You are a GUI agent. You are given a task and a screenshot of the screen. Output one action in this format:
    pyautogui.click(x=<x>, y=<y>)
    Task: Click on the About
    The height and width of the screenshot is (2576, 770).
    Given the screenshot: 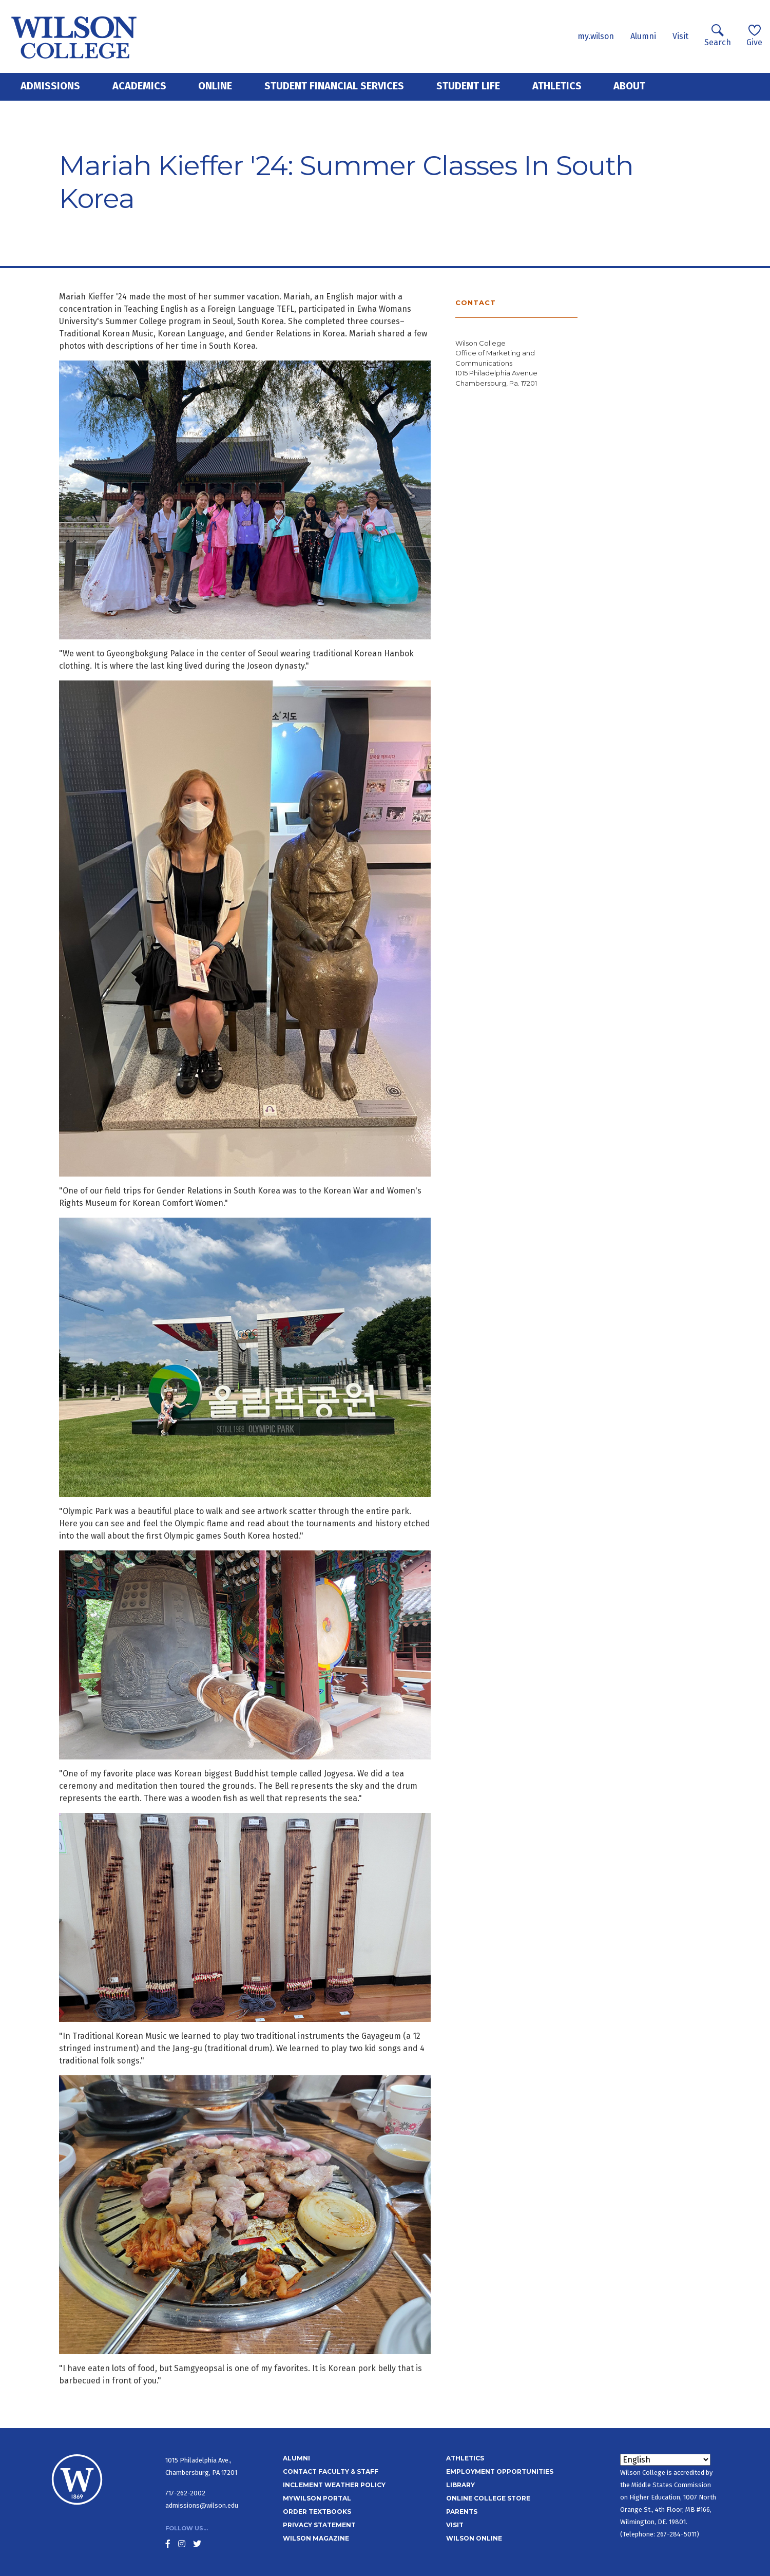 What is the action you would take?
    pyautogui.click(x=629, y=86)
    